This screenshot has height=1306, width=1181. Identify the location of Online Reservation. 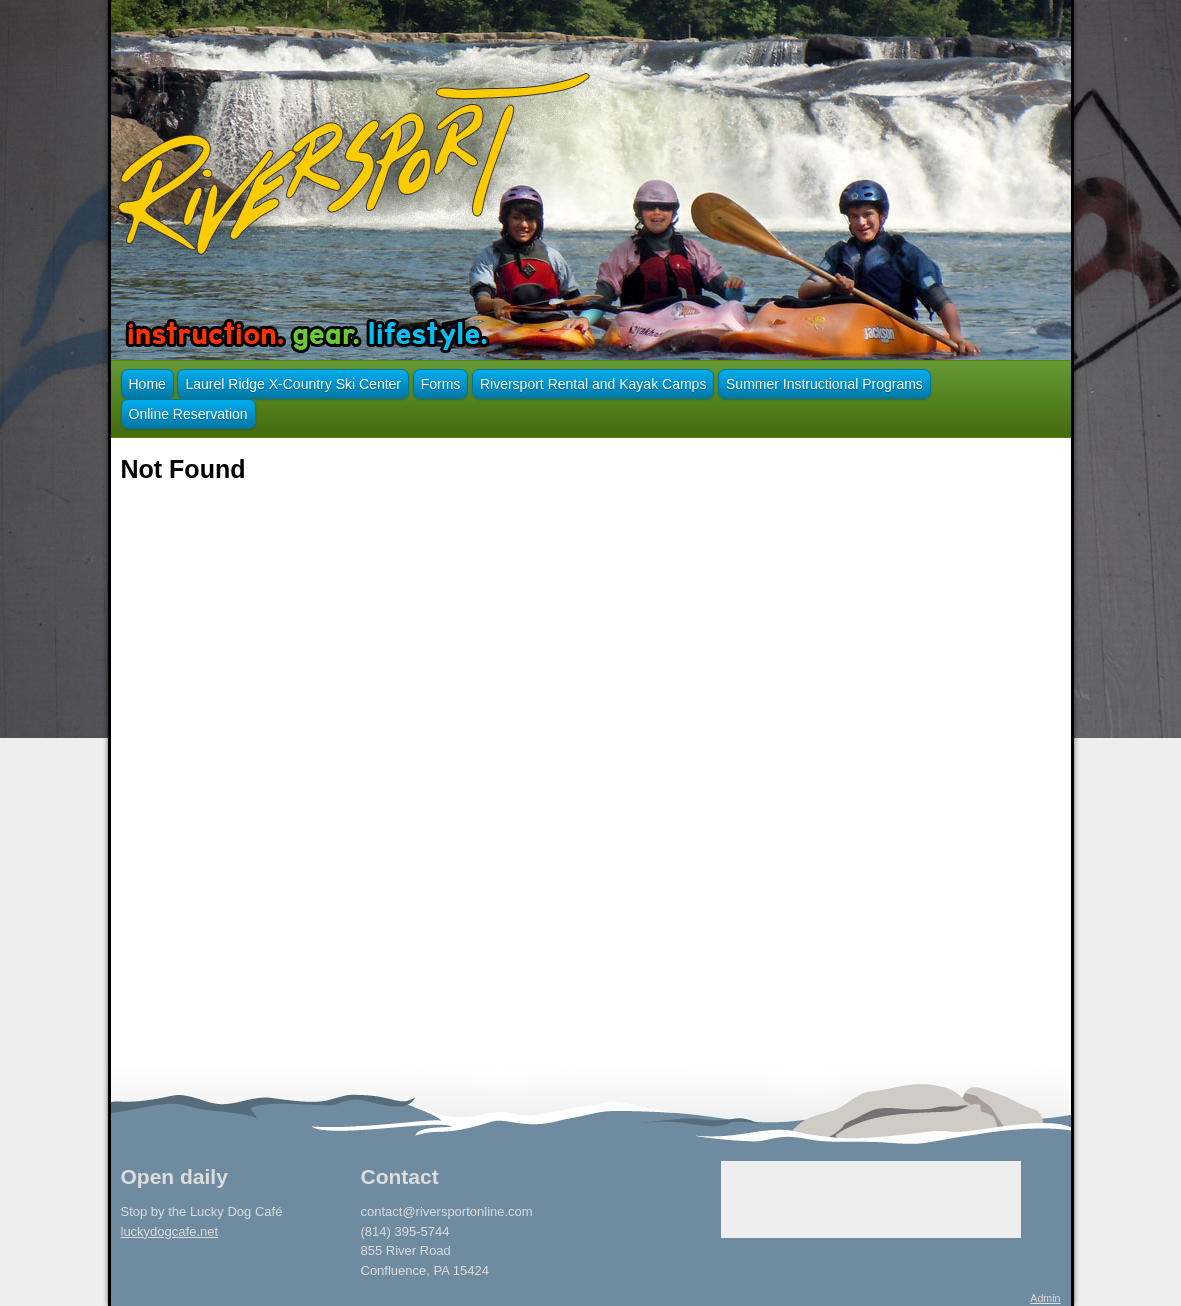
(188, 414).